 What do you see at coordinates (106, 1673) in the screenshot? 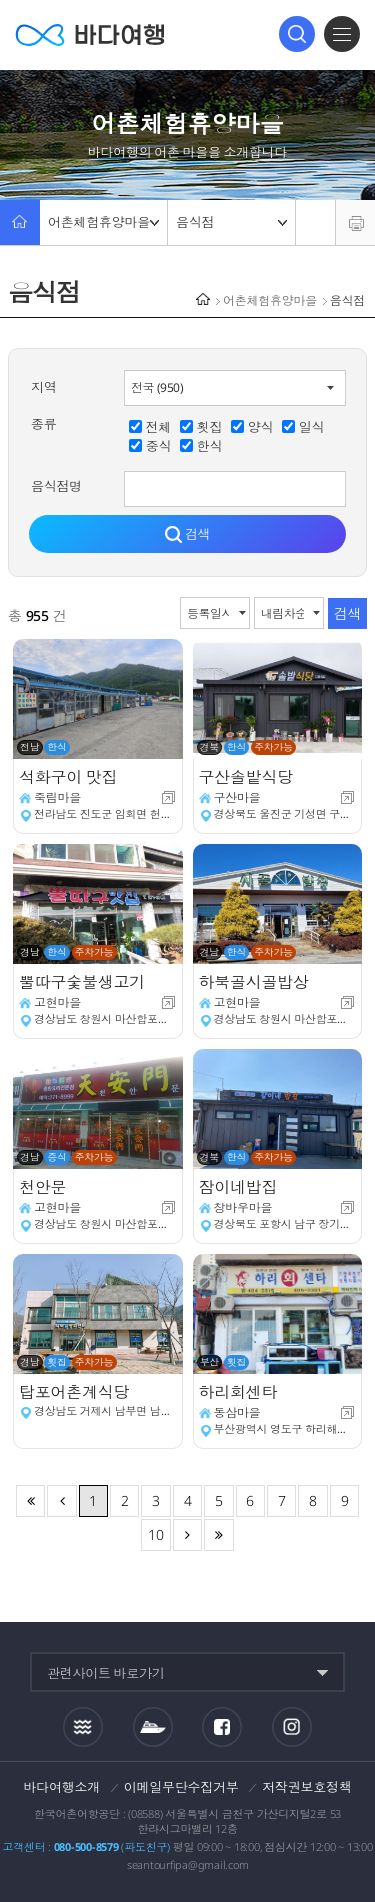
I see `관련사이트 바로가기` at bounding box center [106, 1673].